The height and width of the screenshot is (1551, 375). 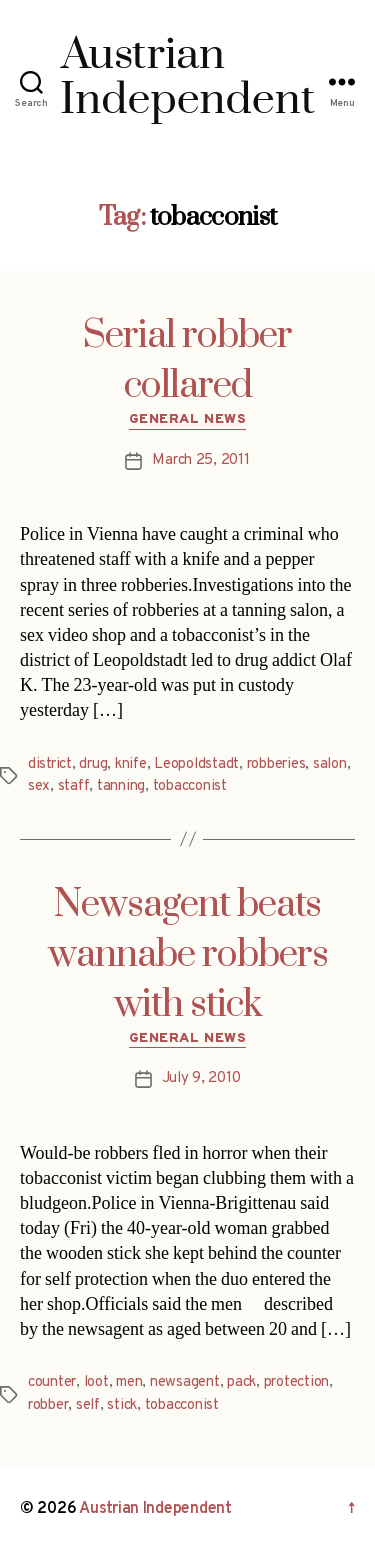 I want to click on men, so click(x=129, y=1382).